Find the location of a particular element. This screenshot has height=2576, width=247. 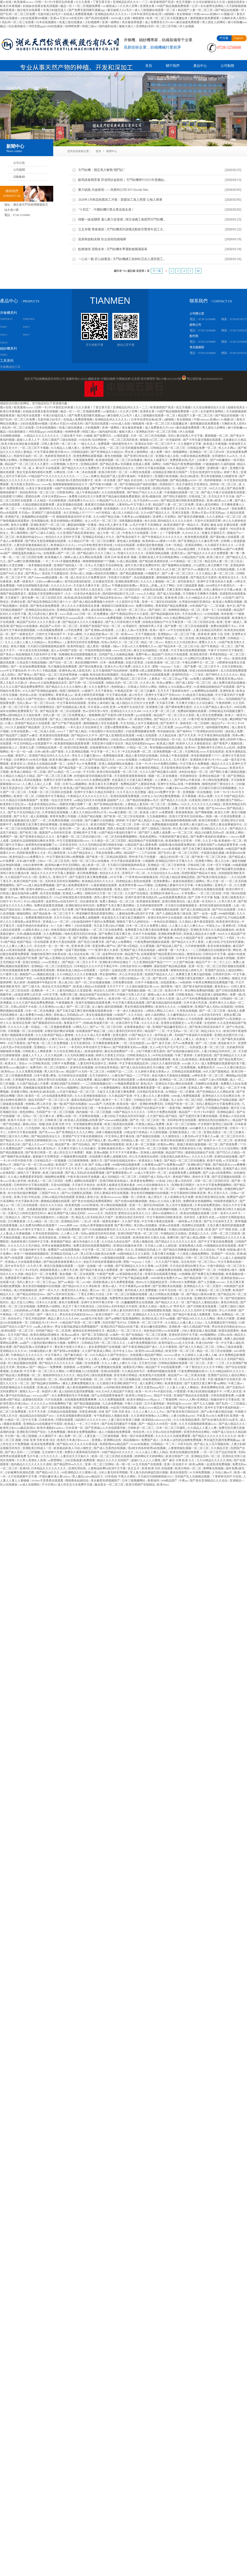

亚洲免费视频一区二区 is located at coordinates (168, 751).